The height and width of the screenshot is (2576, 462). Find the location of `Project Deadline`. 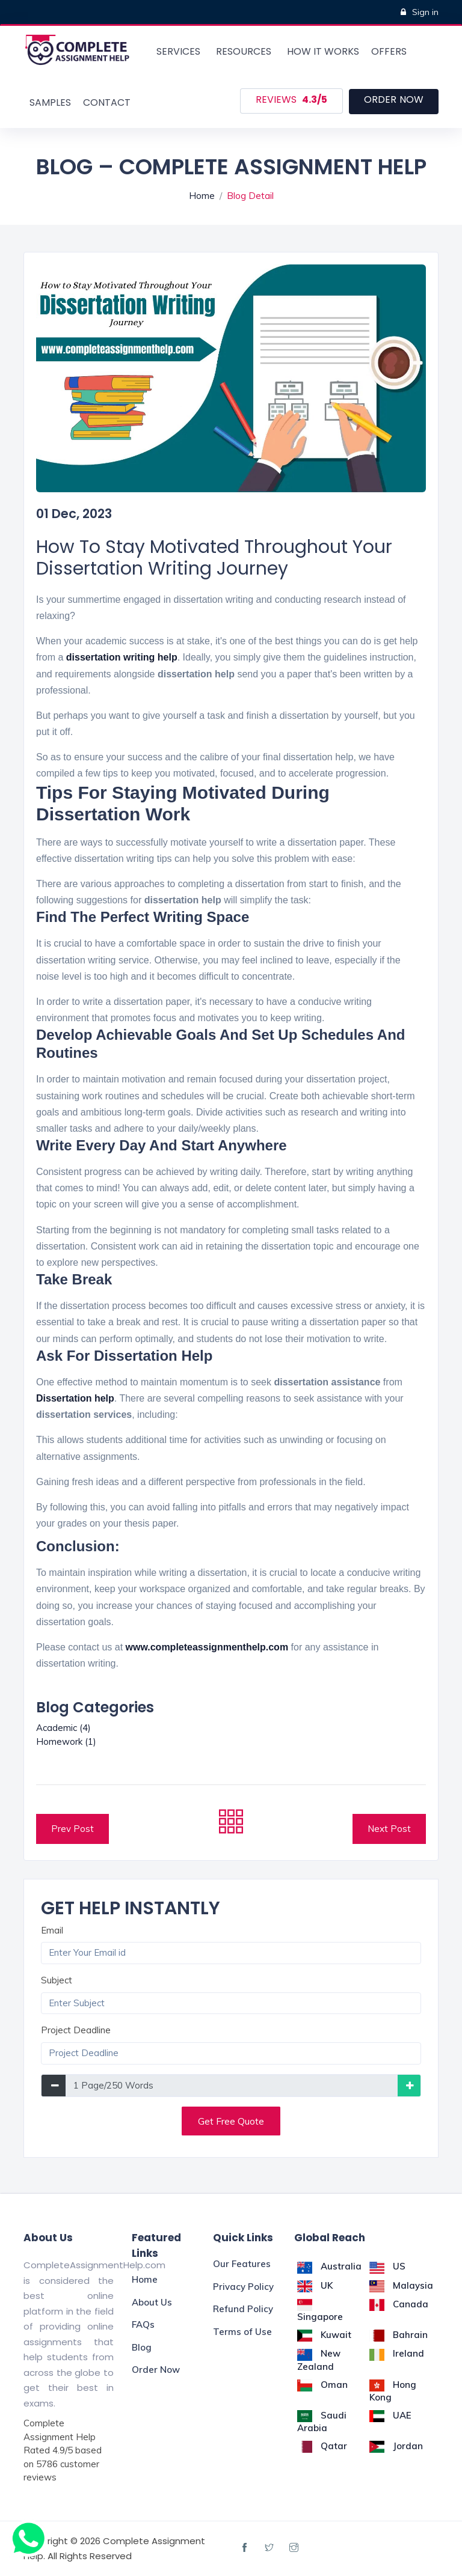

Project Deadline is located at coordinates (76, 2030).